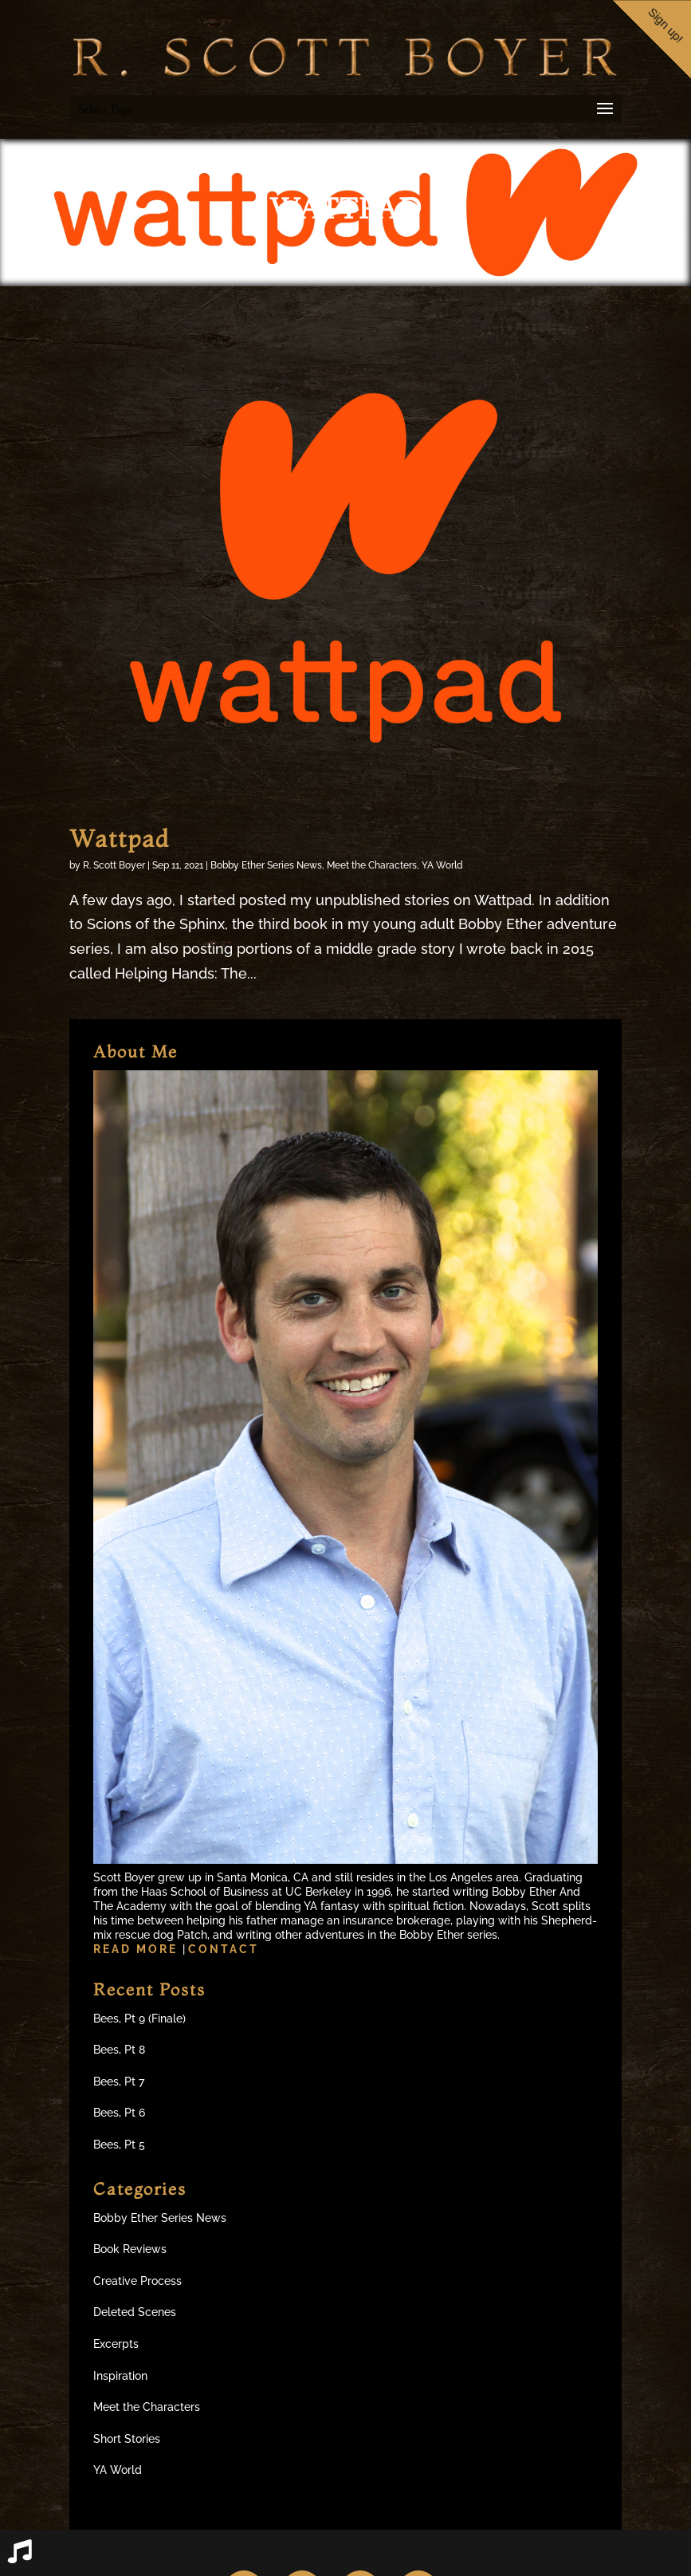  What do you see at coordinates (137, 2281) in the screenshot?
I see `Creative Process` at bounding box center [137, 2281].